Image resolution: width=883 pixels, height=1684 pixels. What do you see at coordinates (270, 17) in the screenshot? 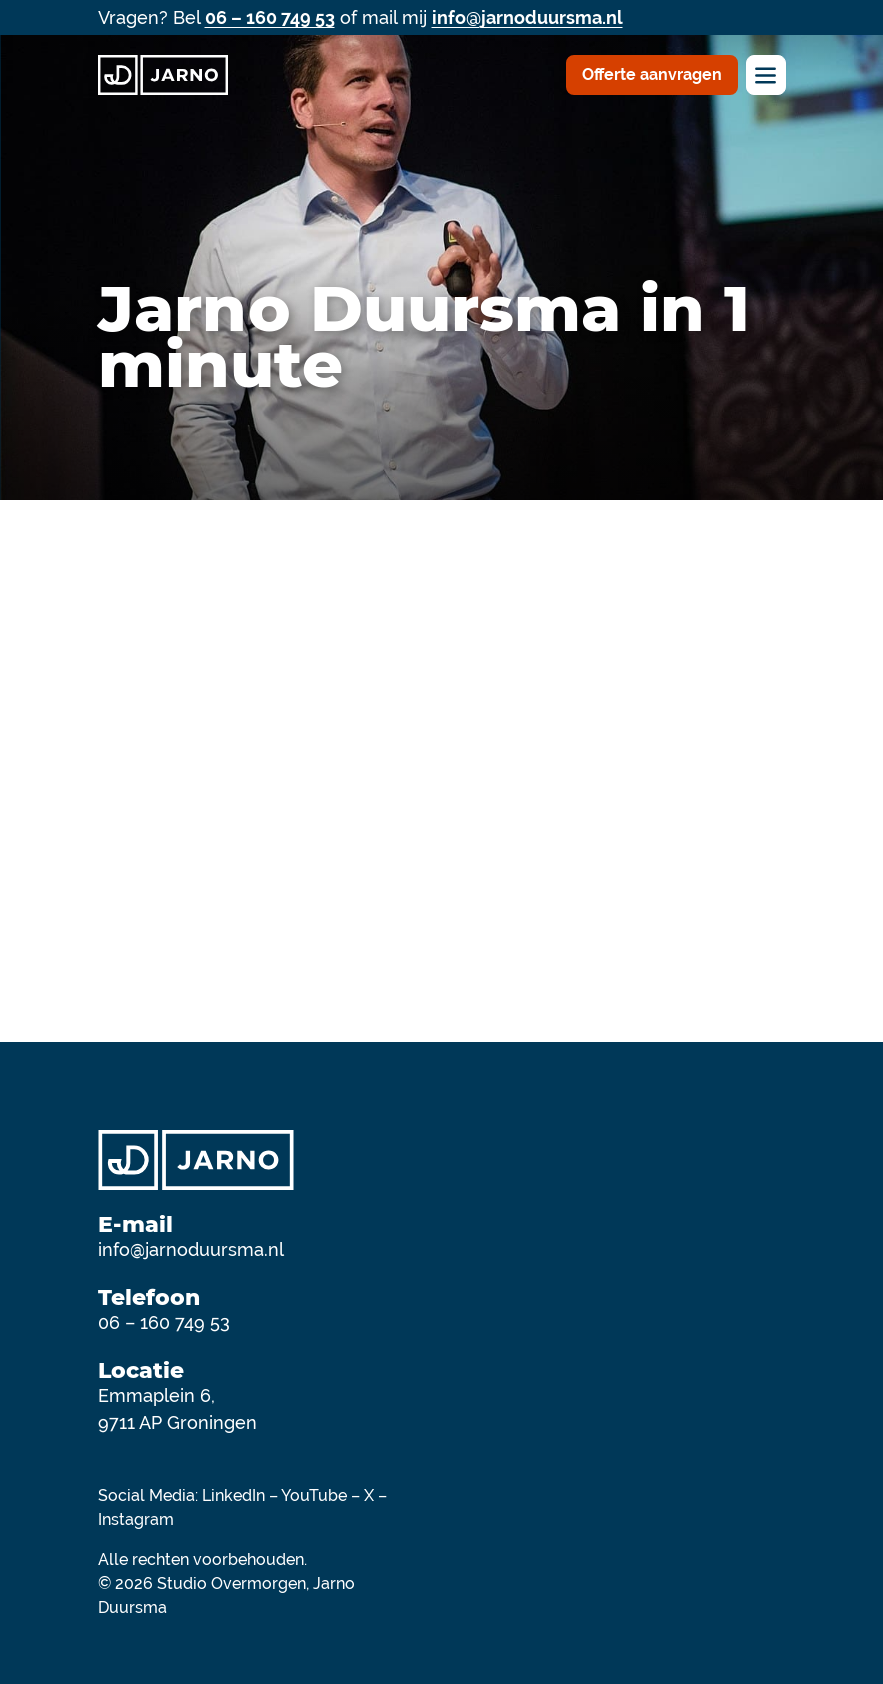
I see `06 – 160 749 53` at bounding box center [270, 17].